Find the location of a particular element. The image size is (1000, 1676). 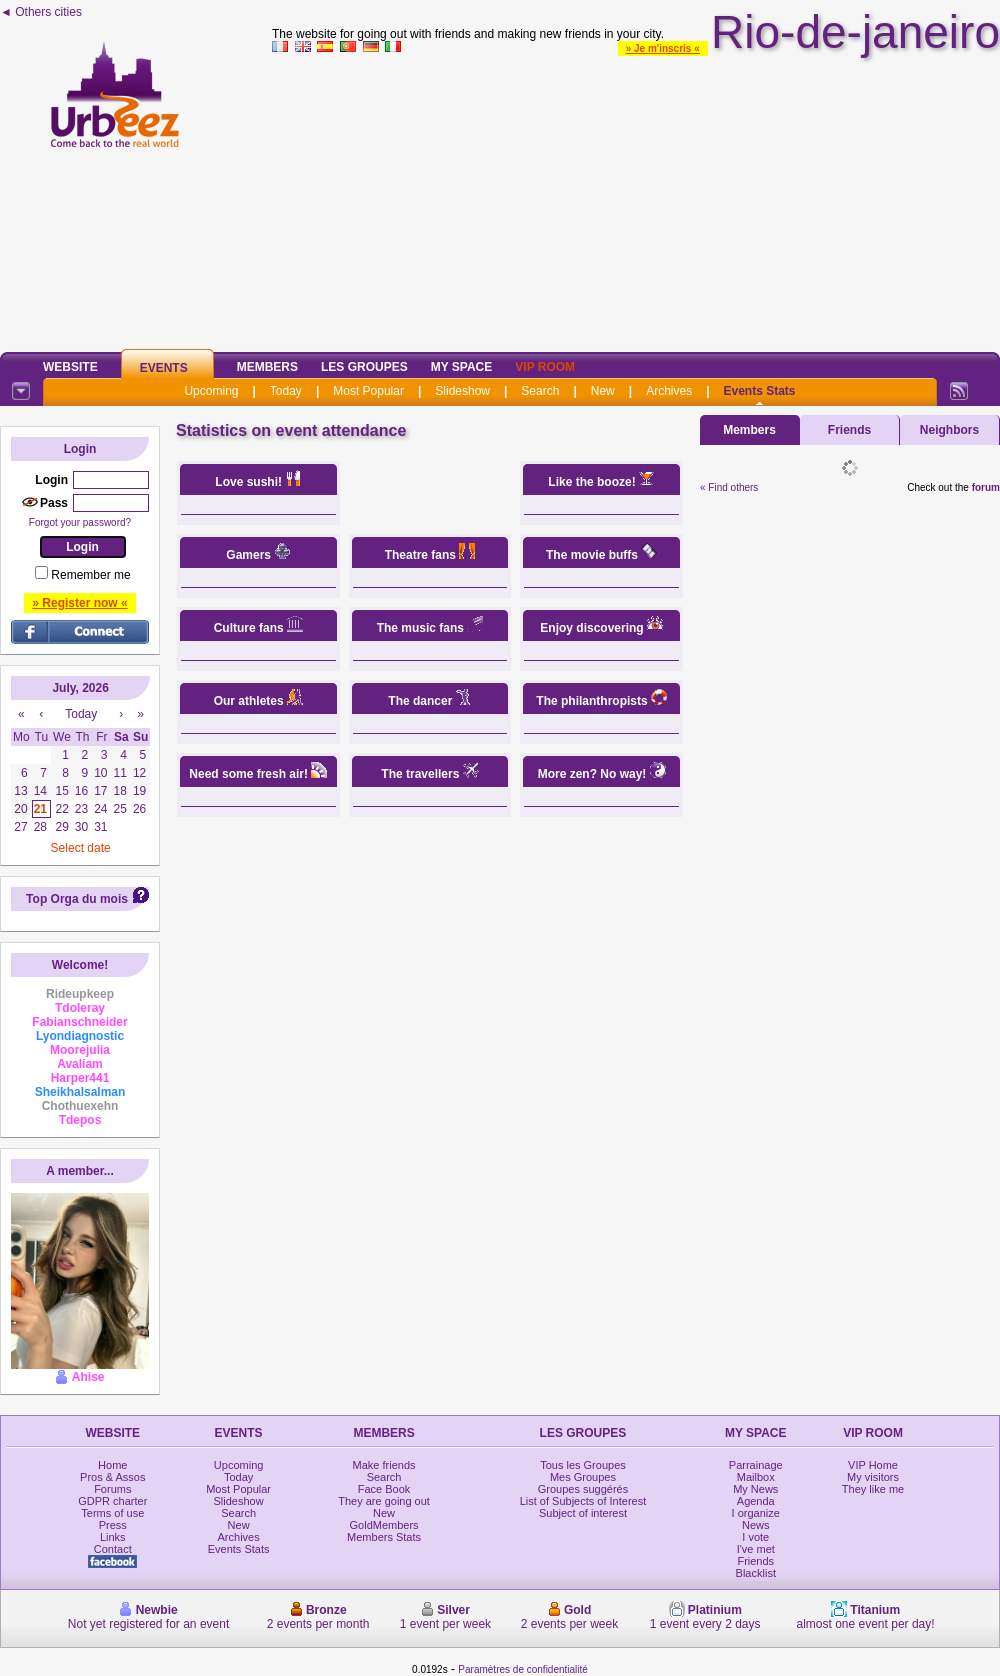

Links is located at coordinates (113, 1537).